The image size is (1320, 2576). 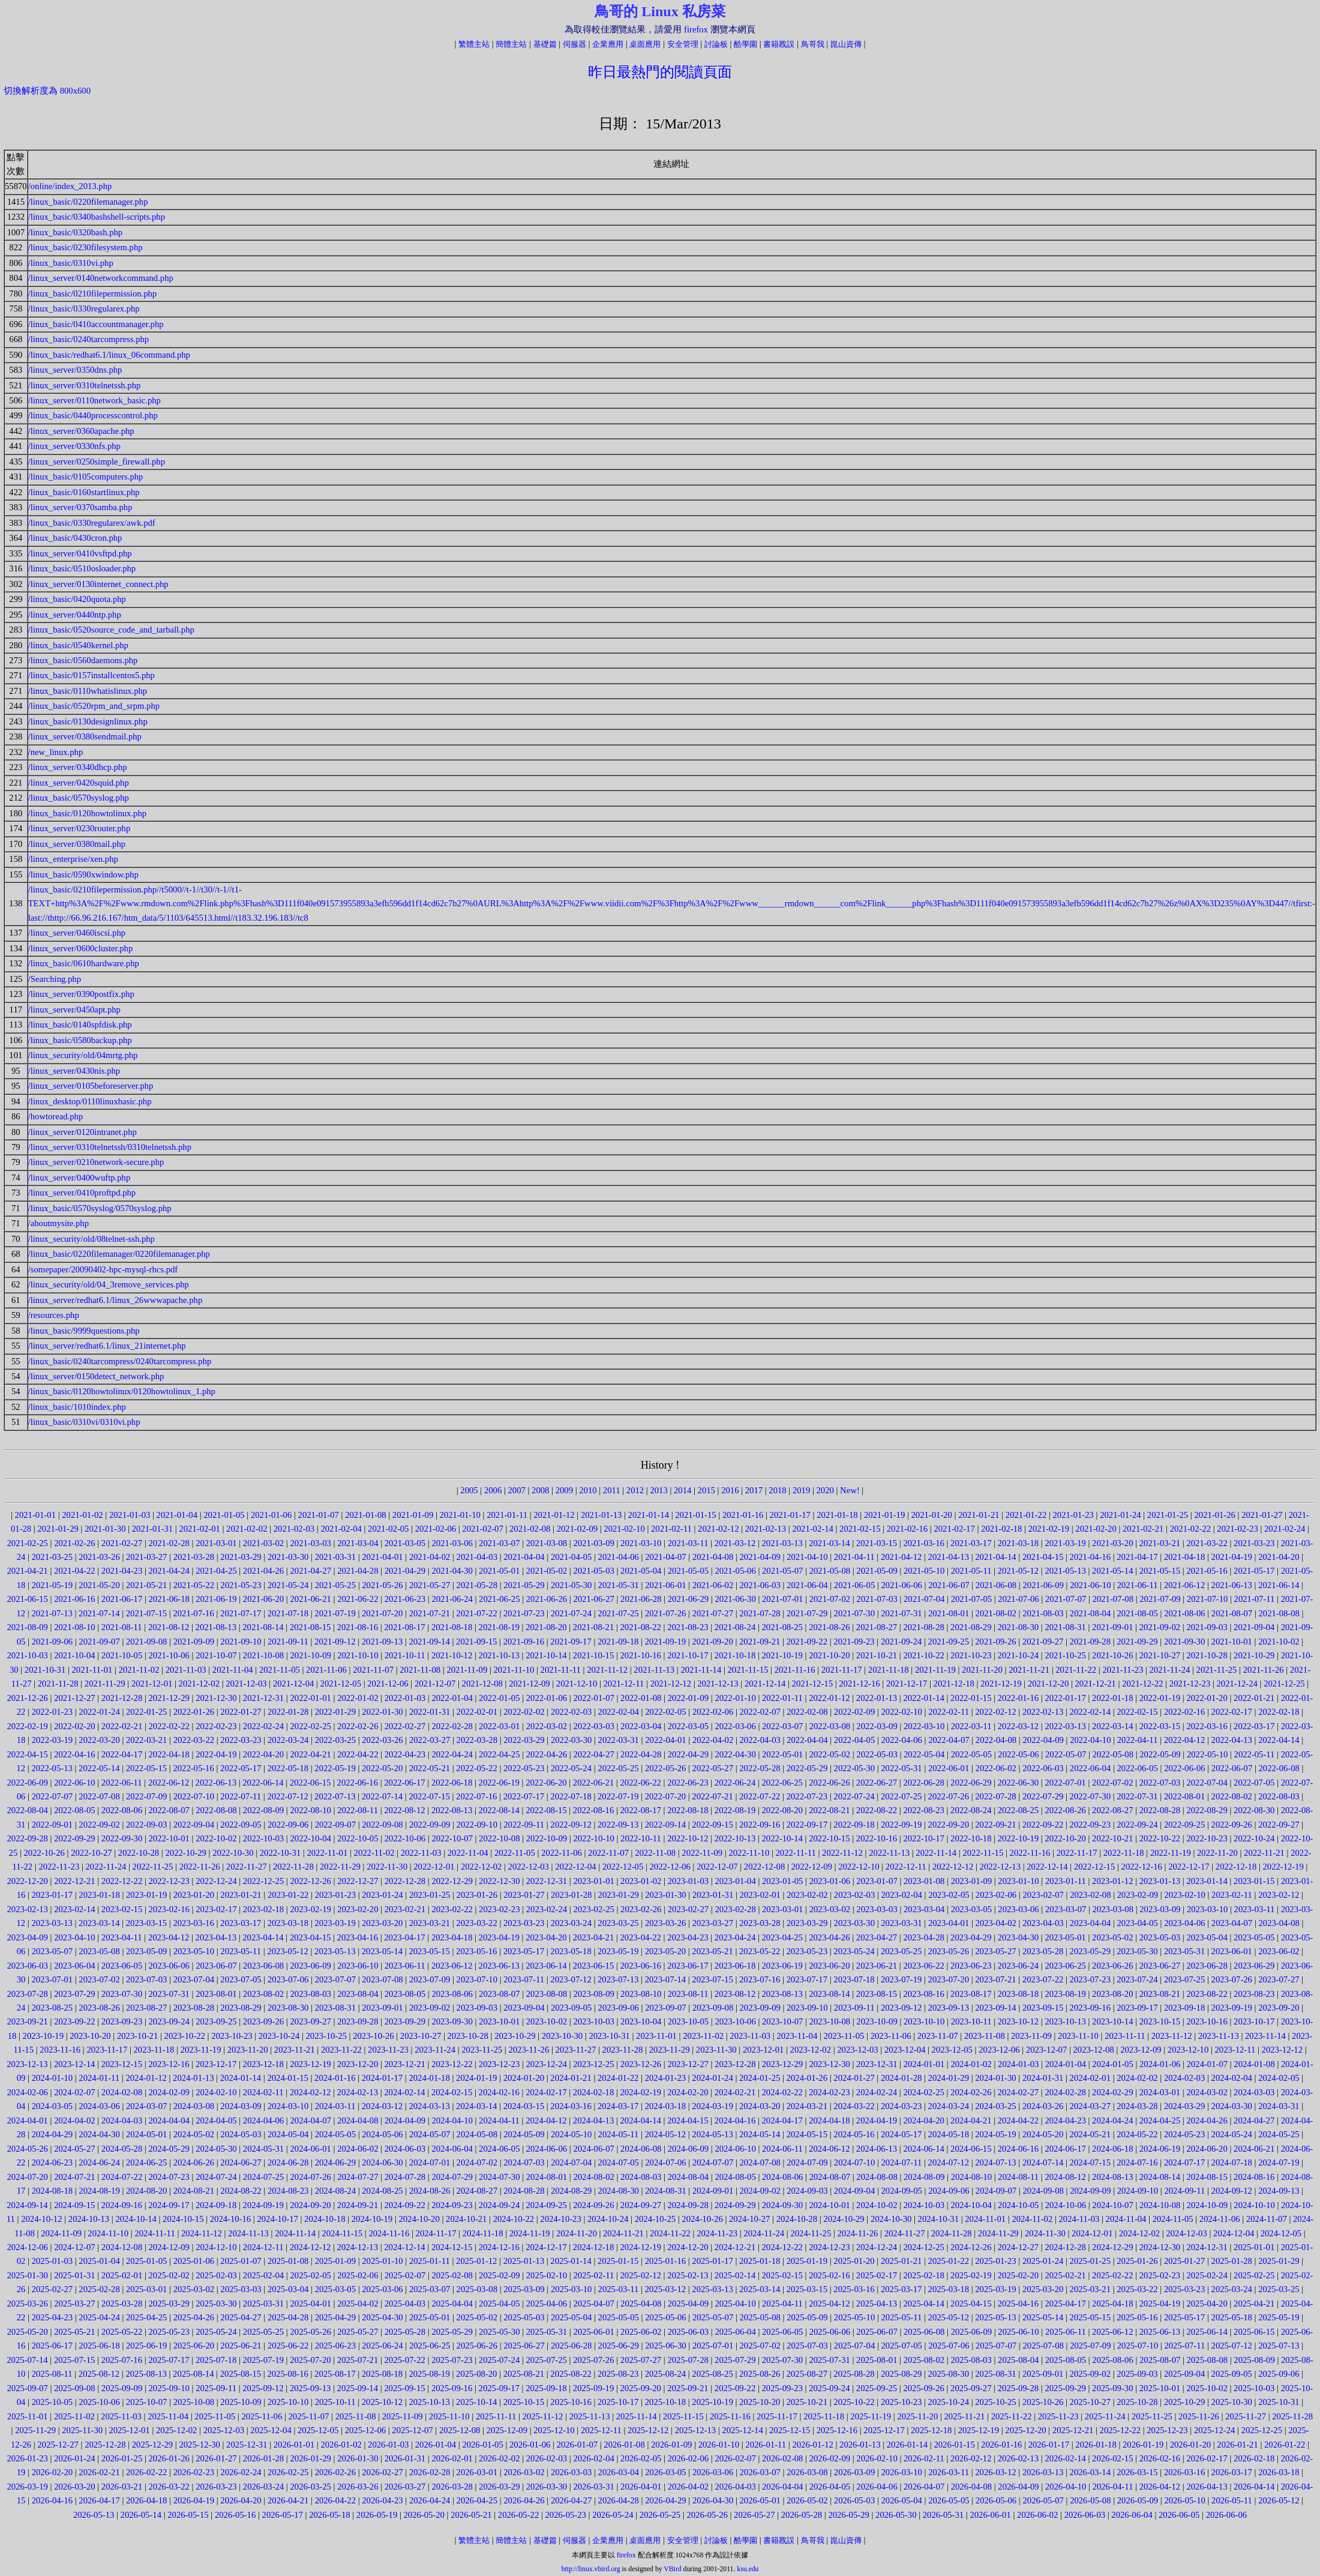 I want to click on 2021-12-29, so click(x=169, y=1698).